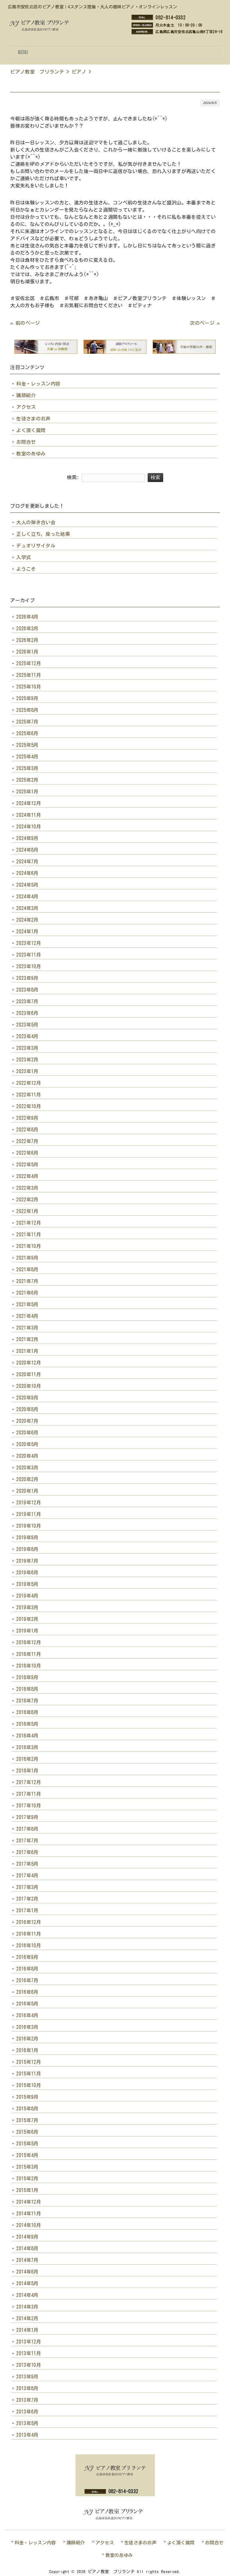 The height and width of the screenshot is (2576, 230). I want to click on 2026年2月, so click(27, 640).